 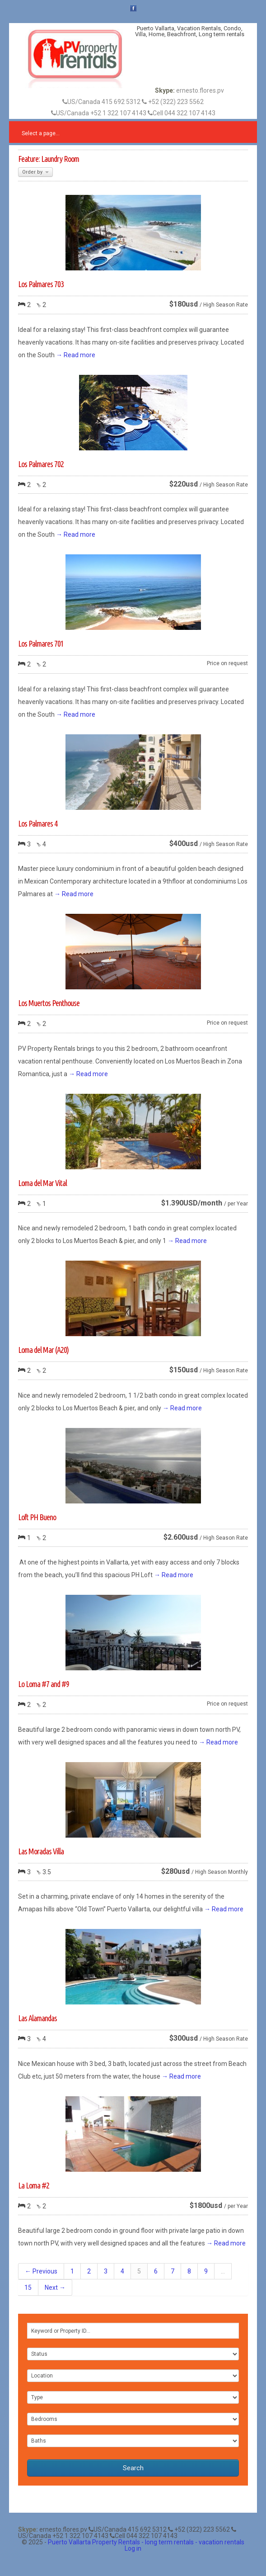 What do you see at coordinates (43, 1683) in the screenshot?
I see `Lo Loma #7 and #9` at bounding box center [43, 1683].